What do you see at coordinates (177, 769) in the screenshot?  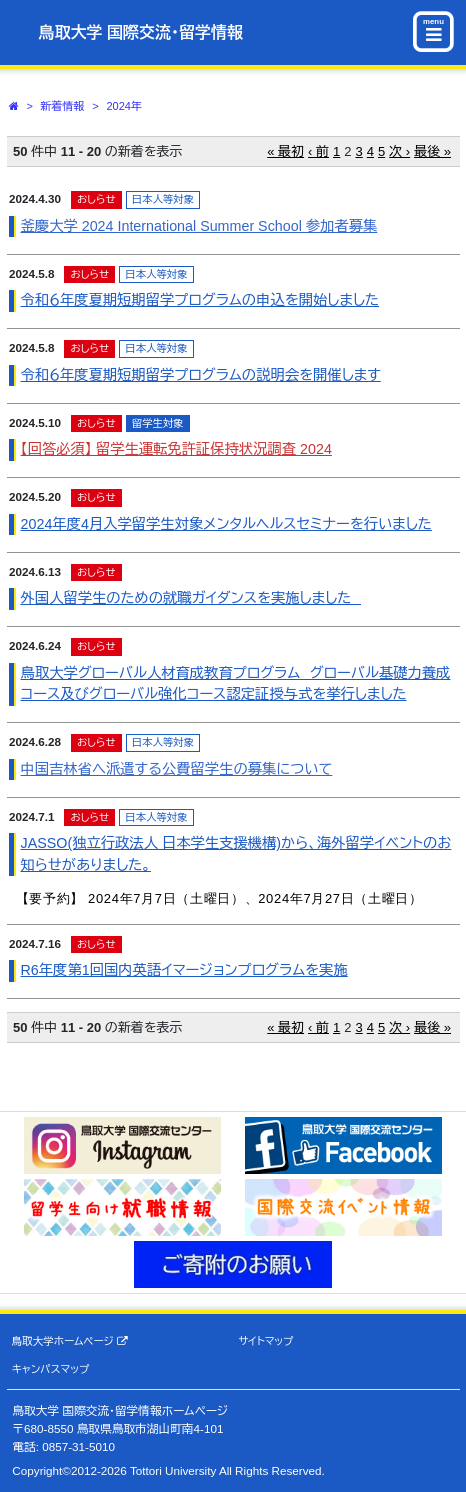 I see `中国吉林省へ派遣する公費留学生の募集について` at bounding box center [177, 769].